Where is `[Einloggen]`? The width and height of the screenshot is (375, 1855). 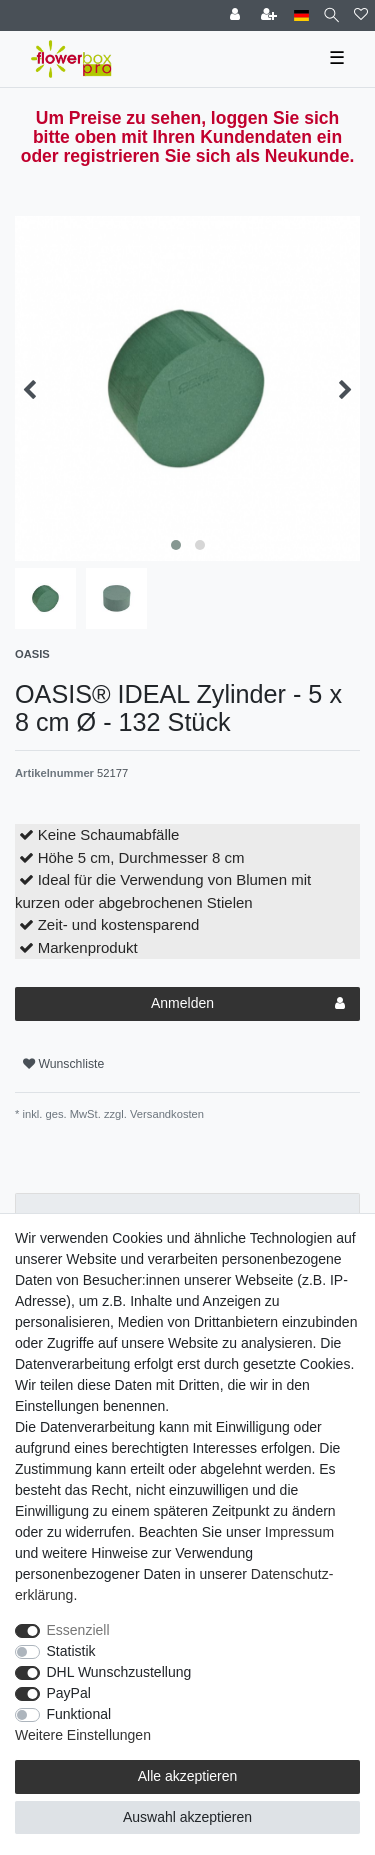 [Einloggen] is located at coordinates (237, 15).